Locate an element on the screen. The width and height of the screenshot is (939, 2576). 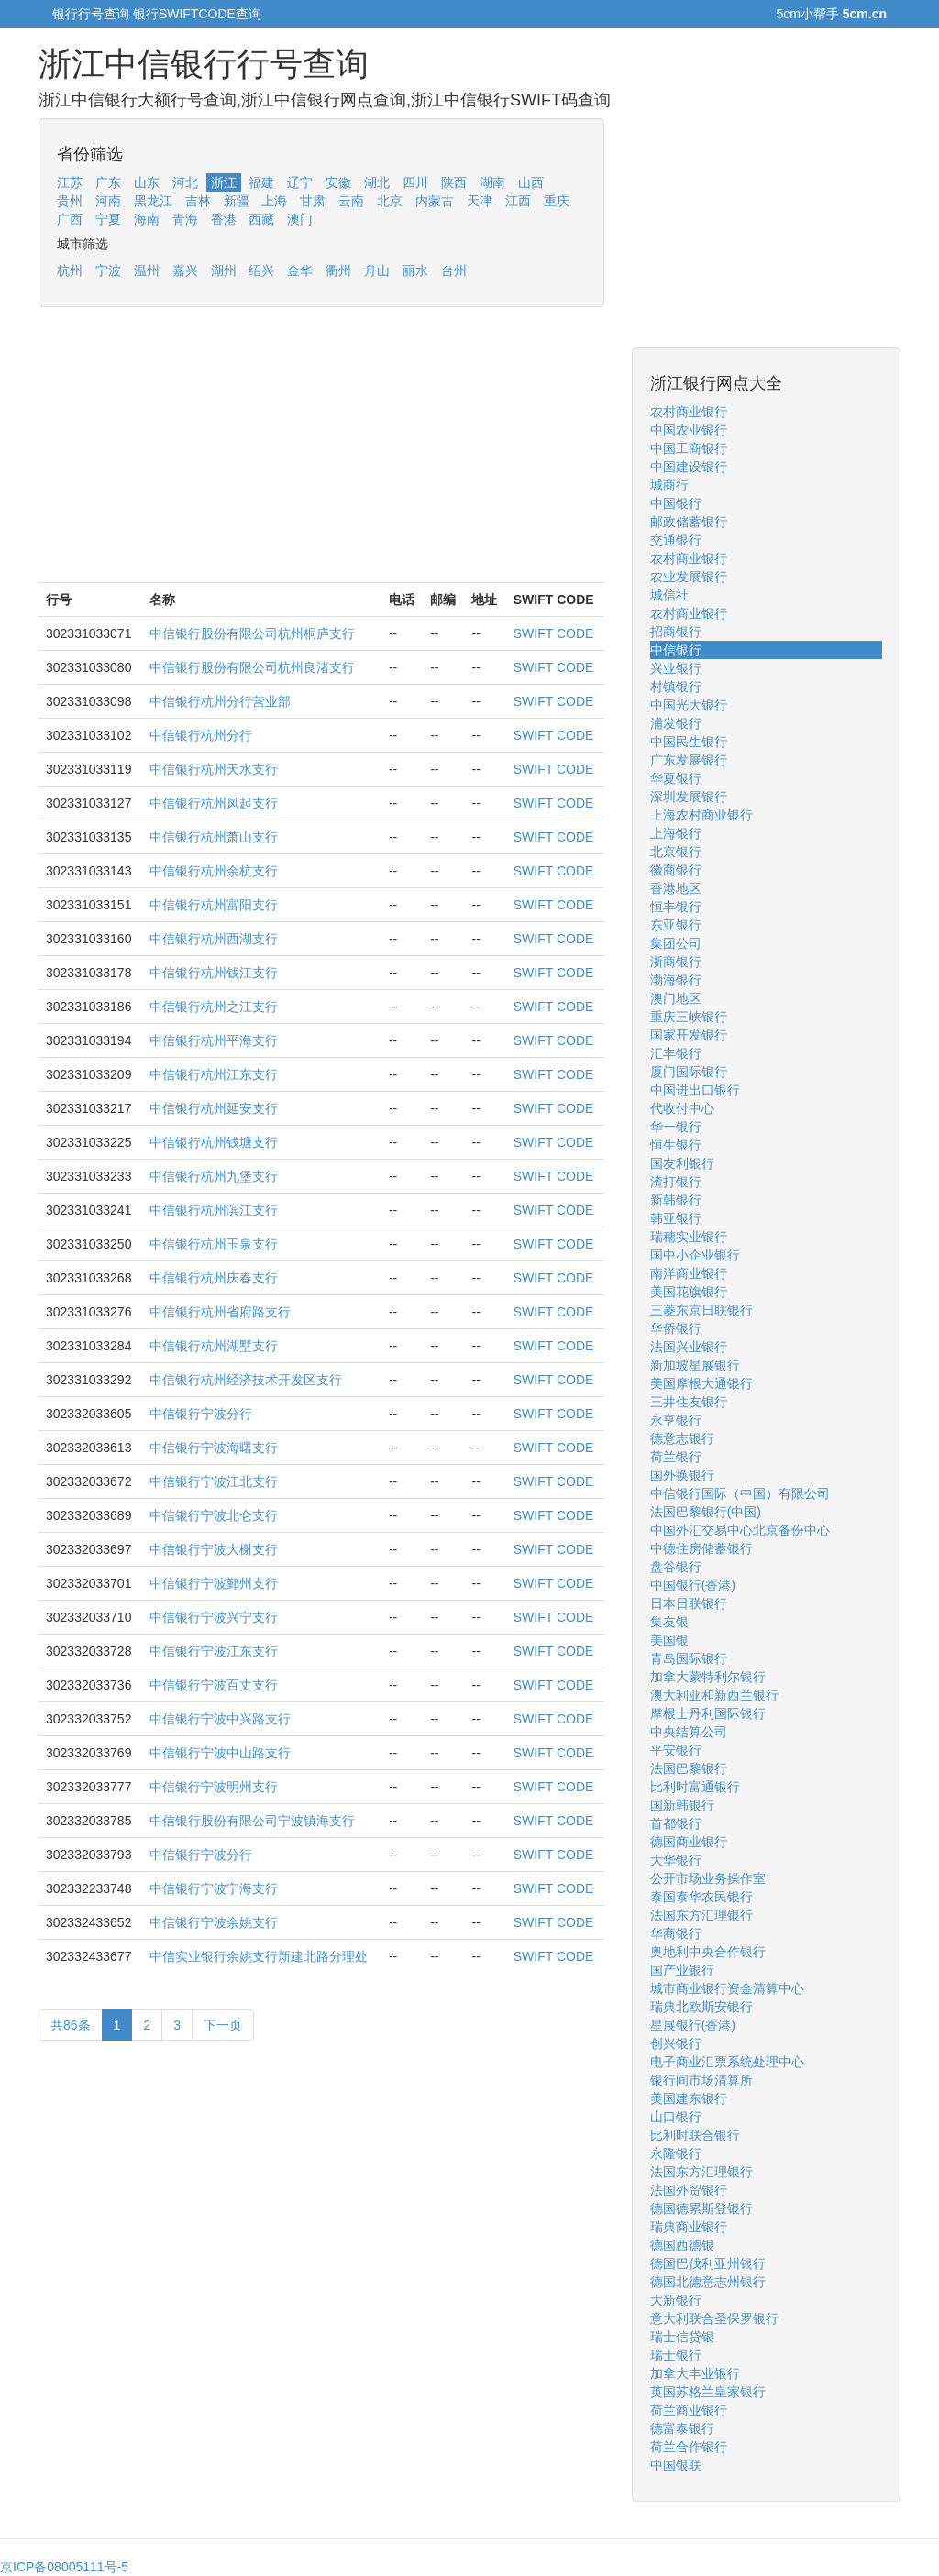
德国德累斯登银行 is located at coordinates (701, 2208).